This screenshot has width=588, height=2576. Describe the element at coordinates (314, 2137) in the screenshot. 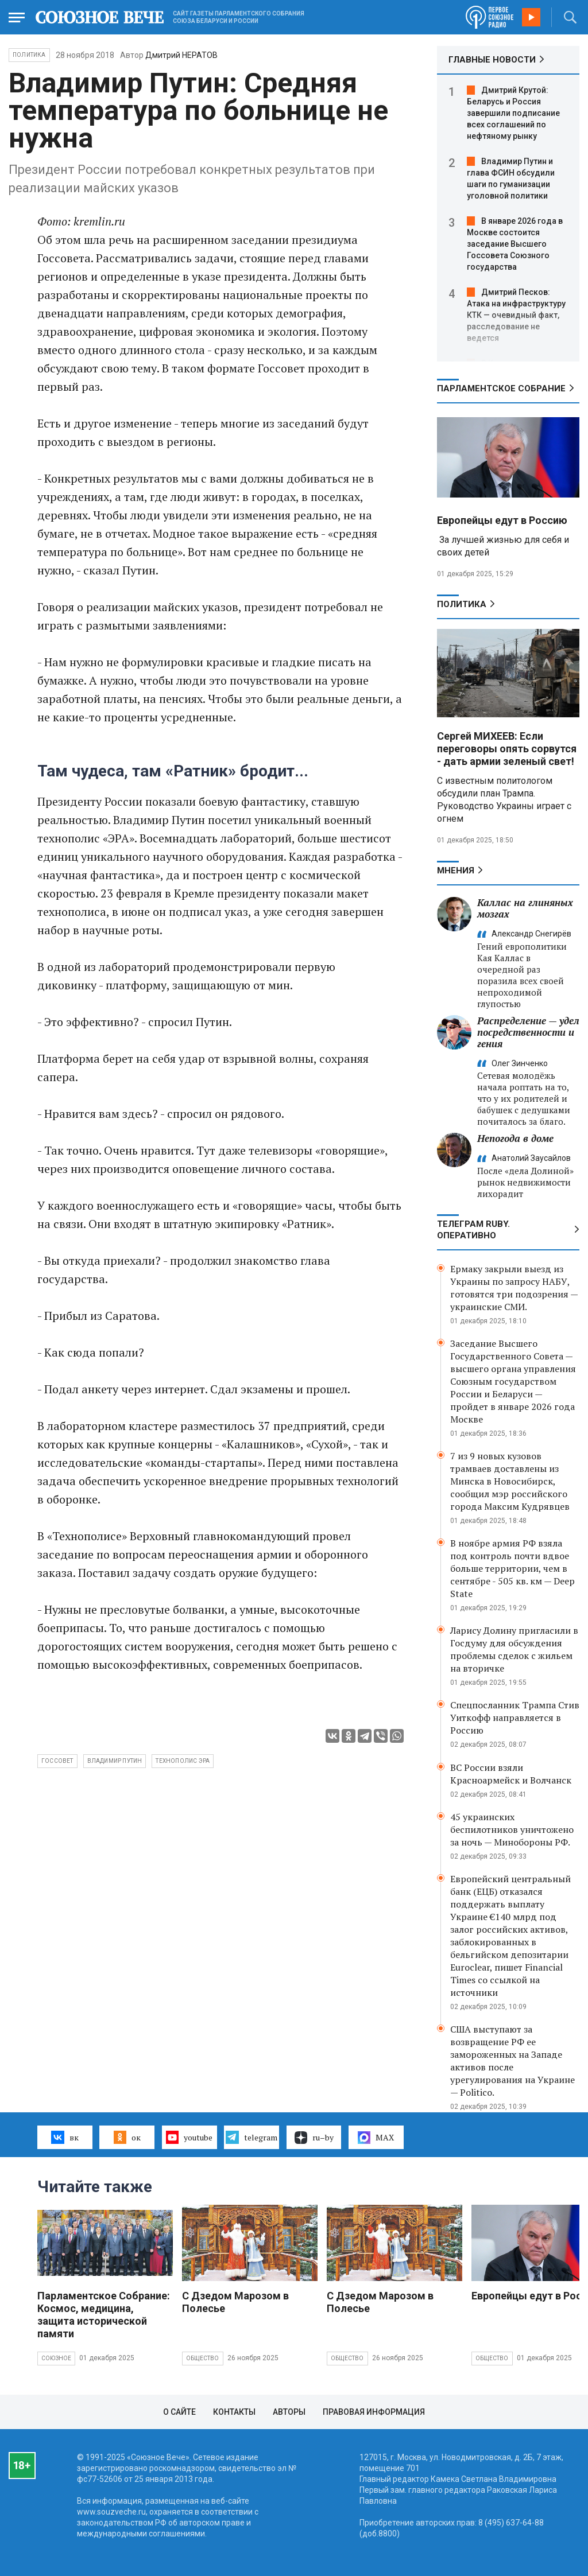

I see `ru–by` at that location.